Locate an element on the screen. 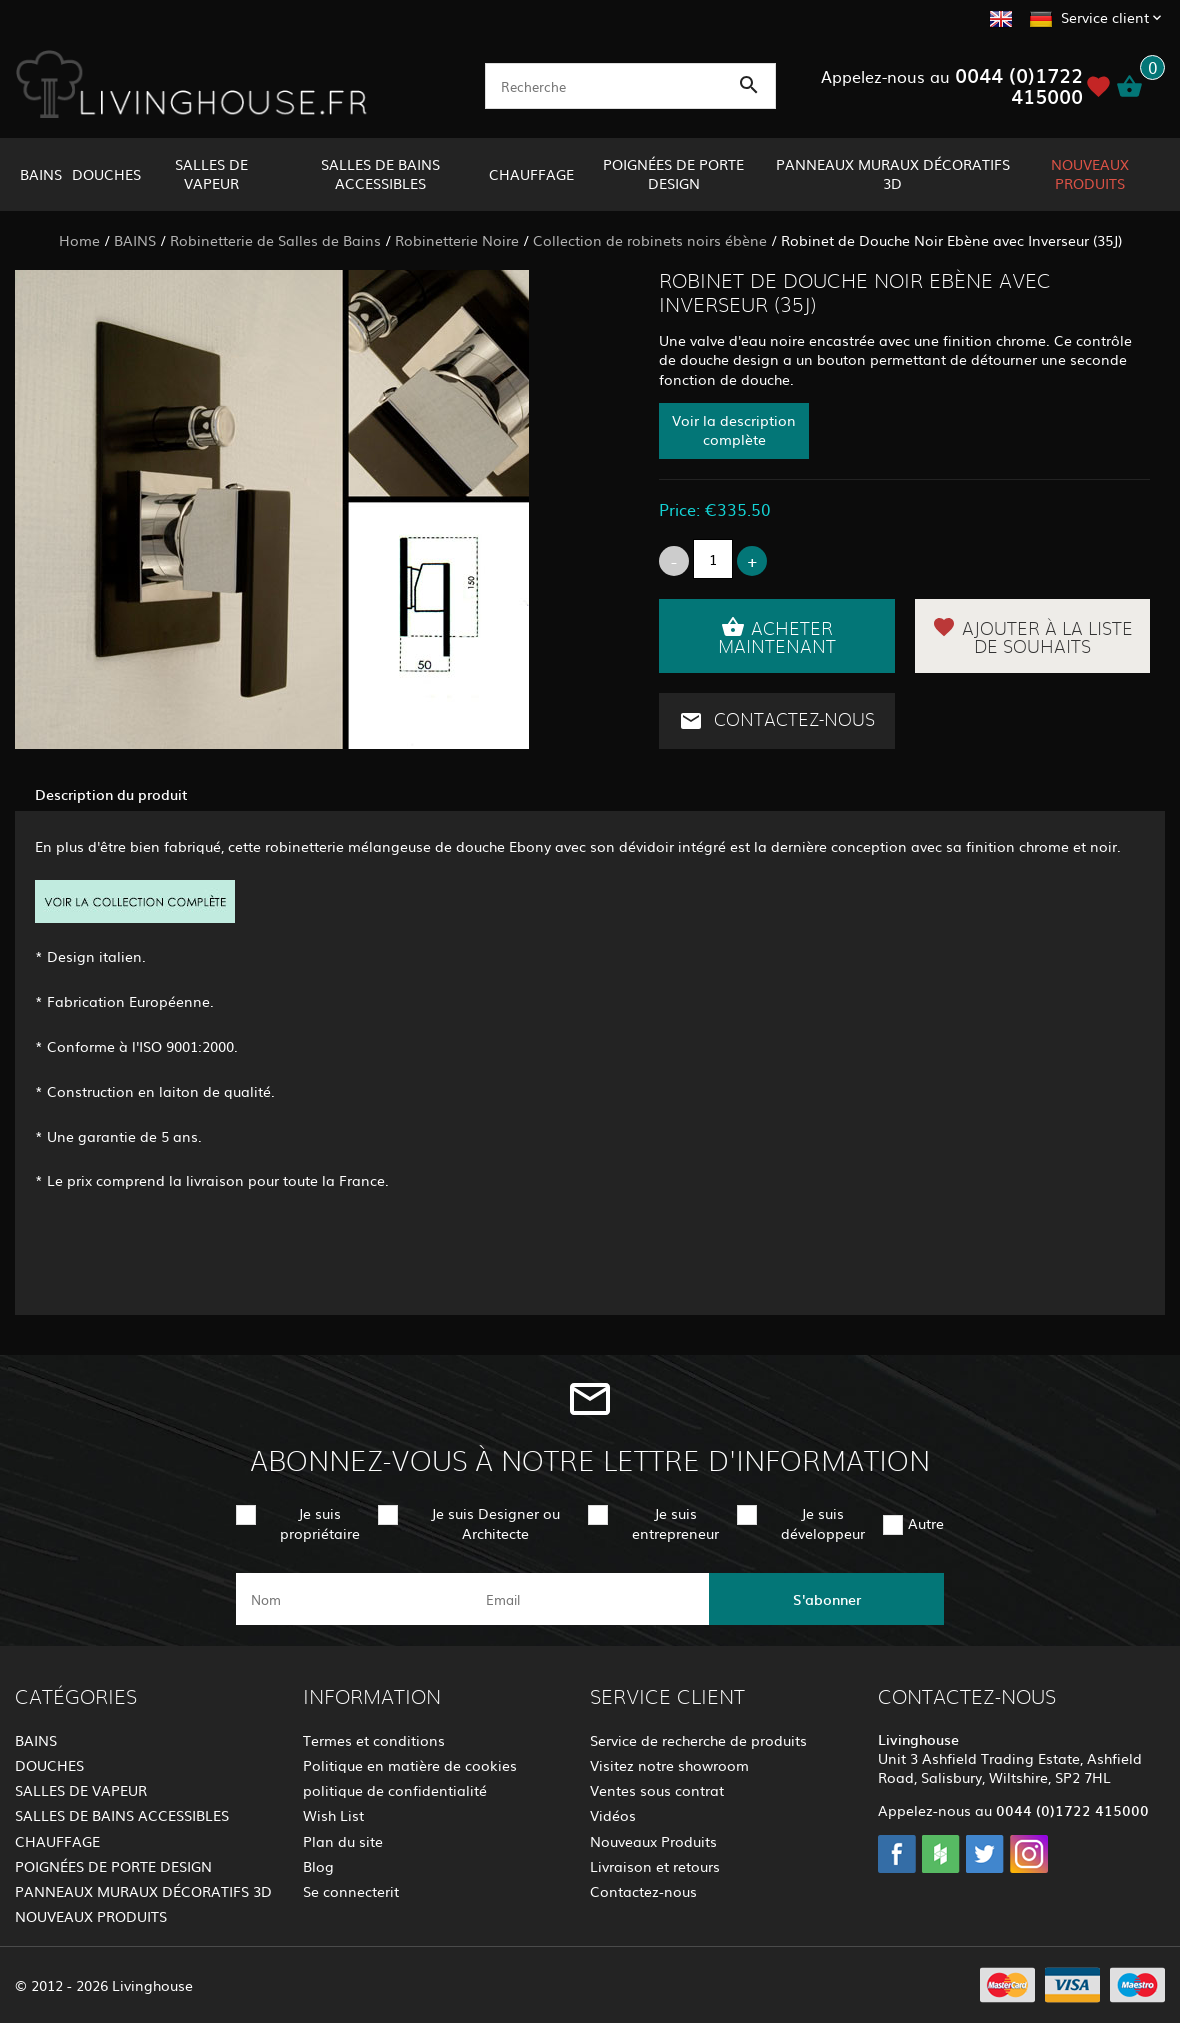 The image size is (1180, 2023). Robinetterie de Salles de Bains is located at coordinates (275, 240).